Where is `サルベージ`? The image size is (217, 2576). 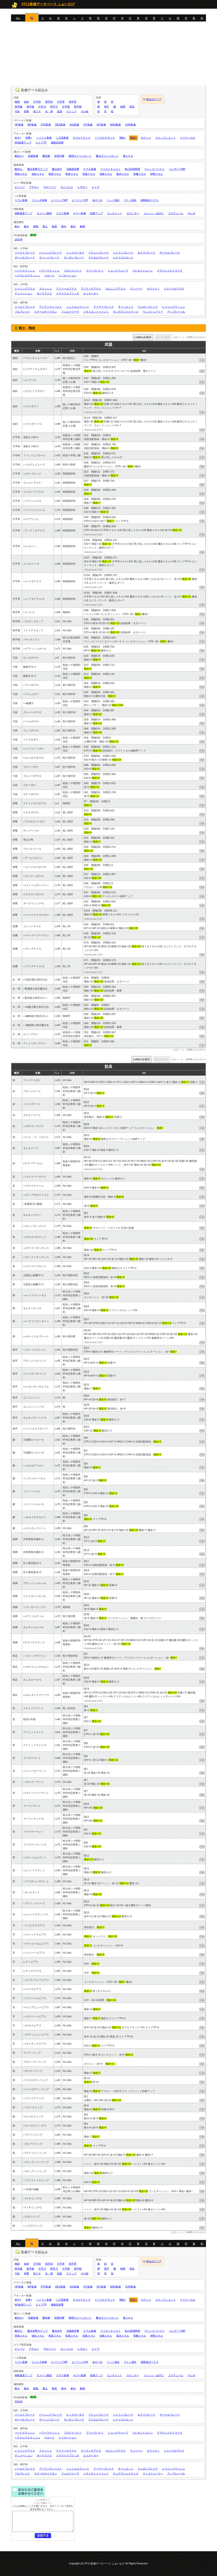 サルベージ is located at coordinates (49, 187).